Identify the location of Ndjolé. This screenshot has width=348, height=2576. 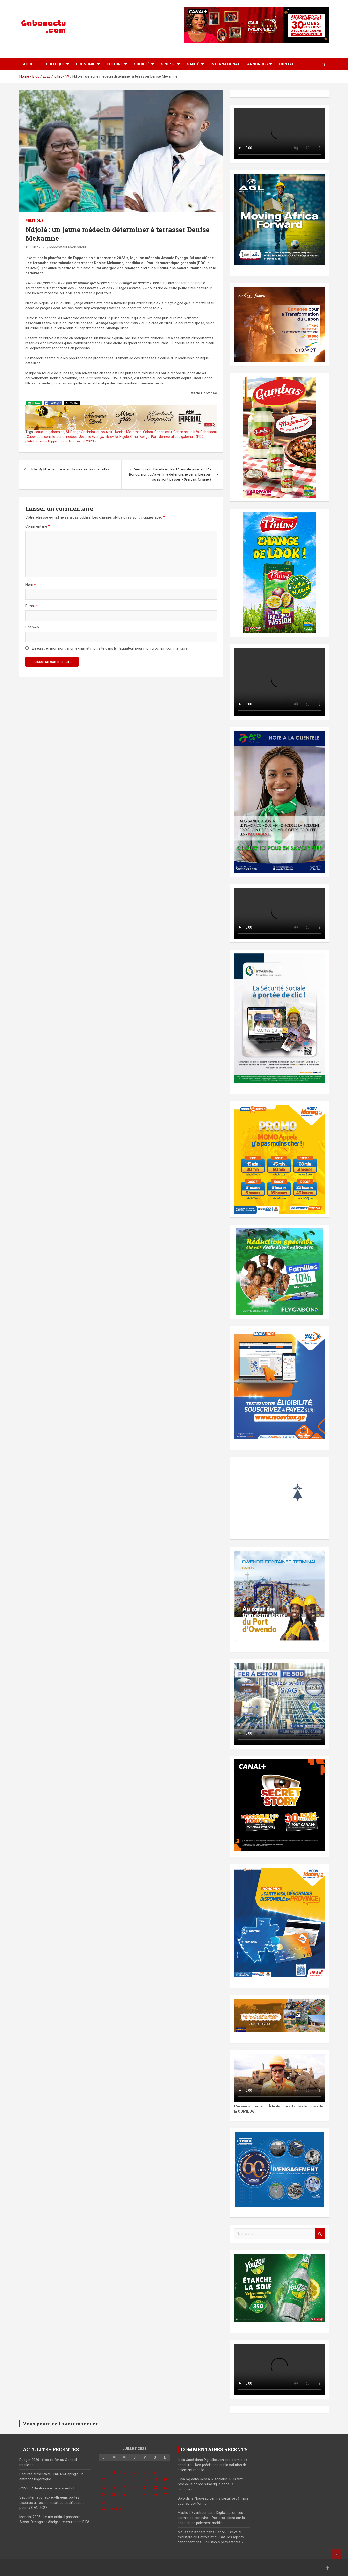
(124, 437).